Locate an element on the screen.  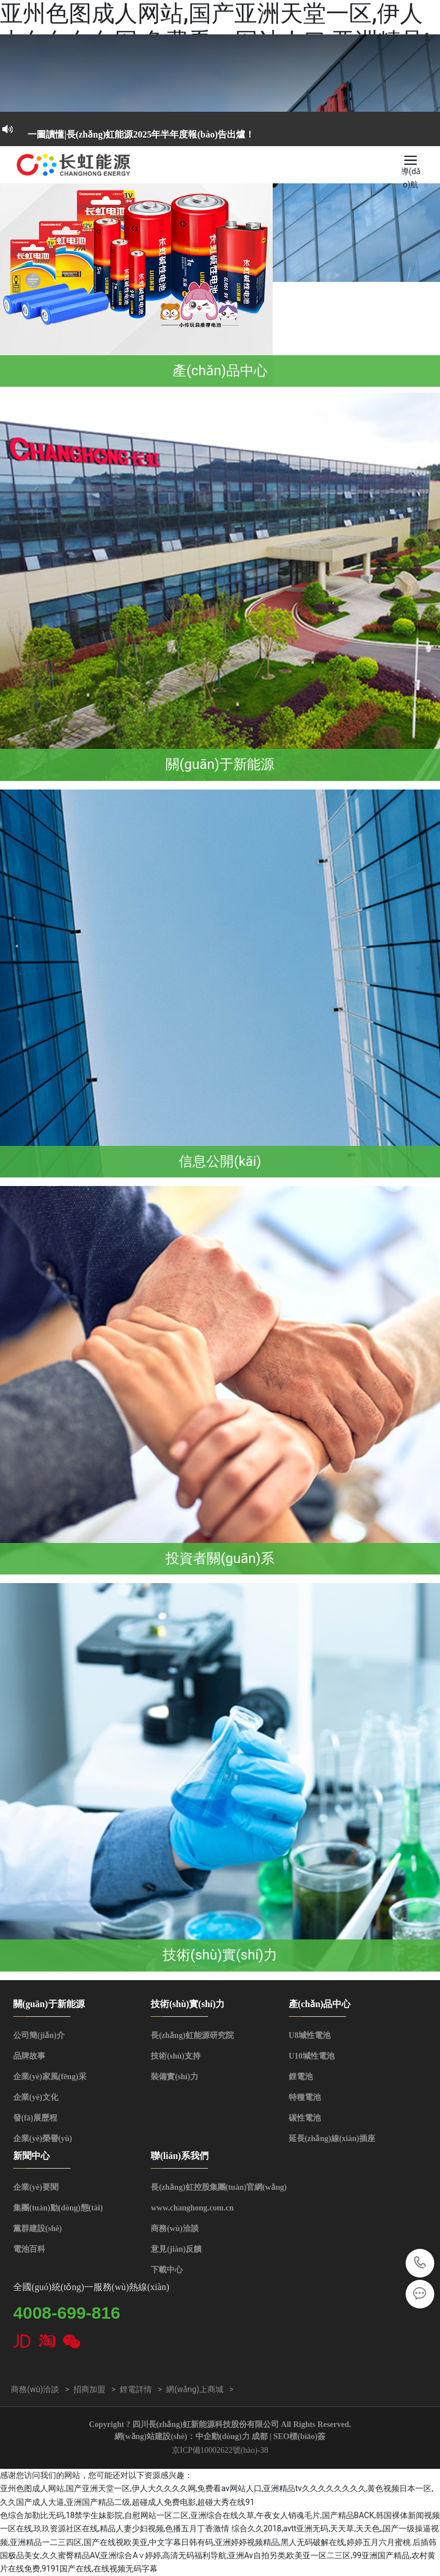
投資者關(guān)系 is located at coordinates (220, 1558).